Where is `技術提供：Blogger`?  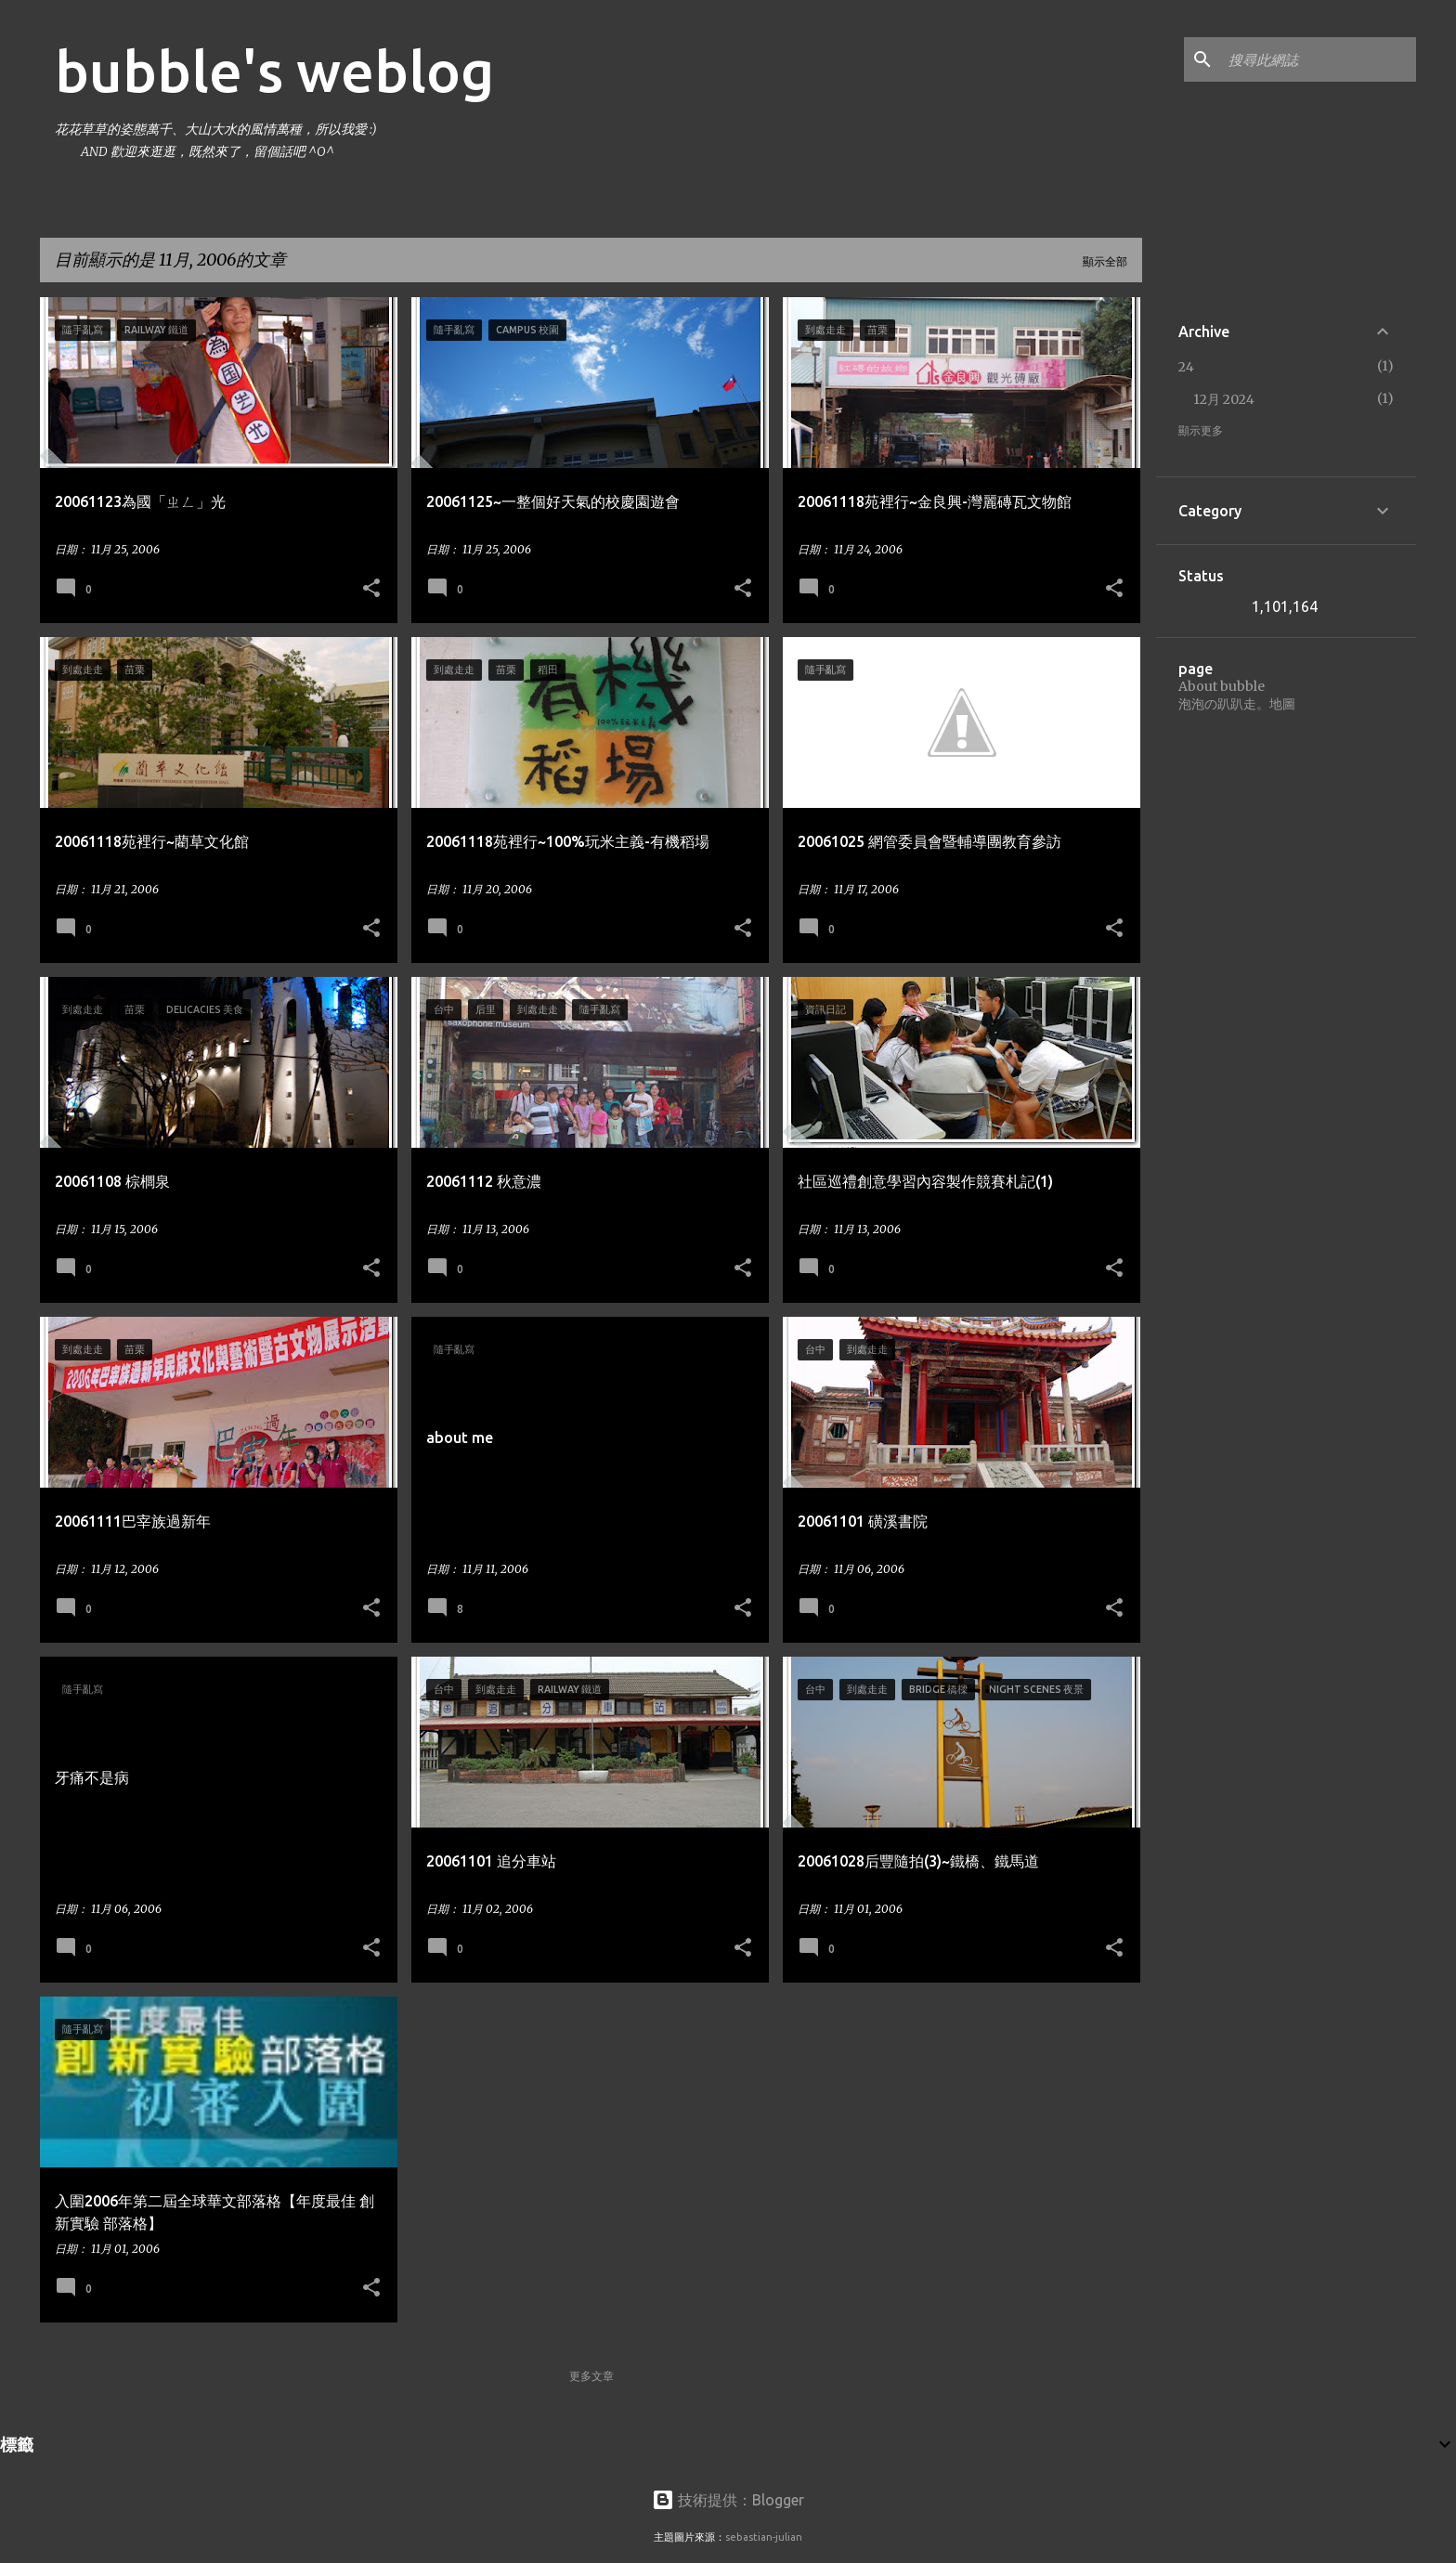 技術提供：Blogger is located at coordinates (728, 2499).